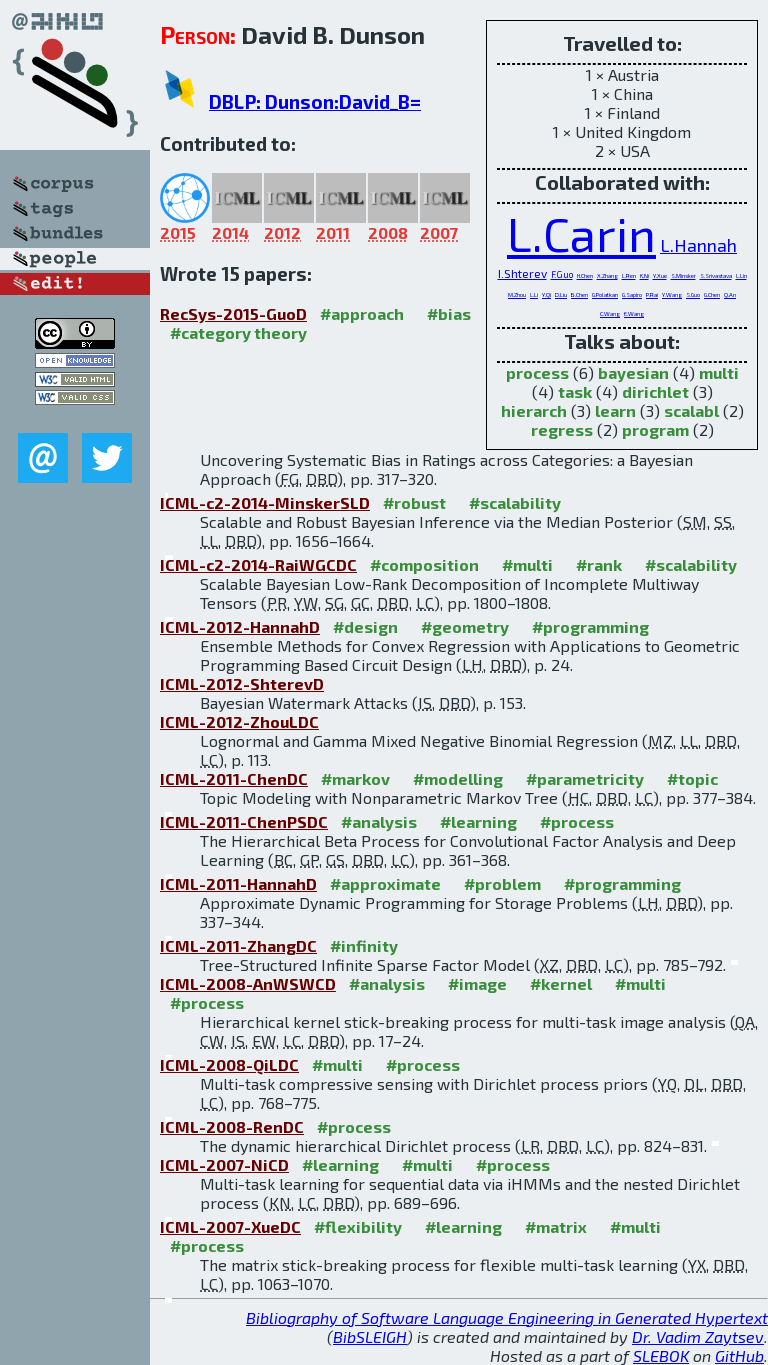 This screenshot has height=1365, width=768. Describe the element at coordinates (224, 1164) in the screenshot. I see `ICML-2007-NiCD` at that location.